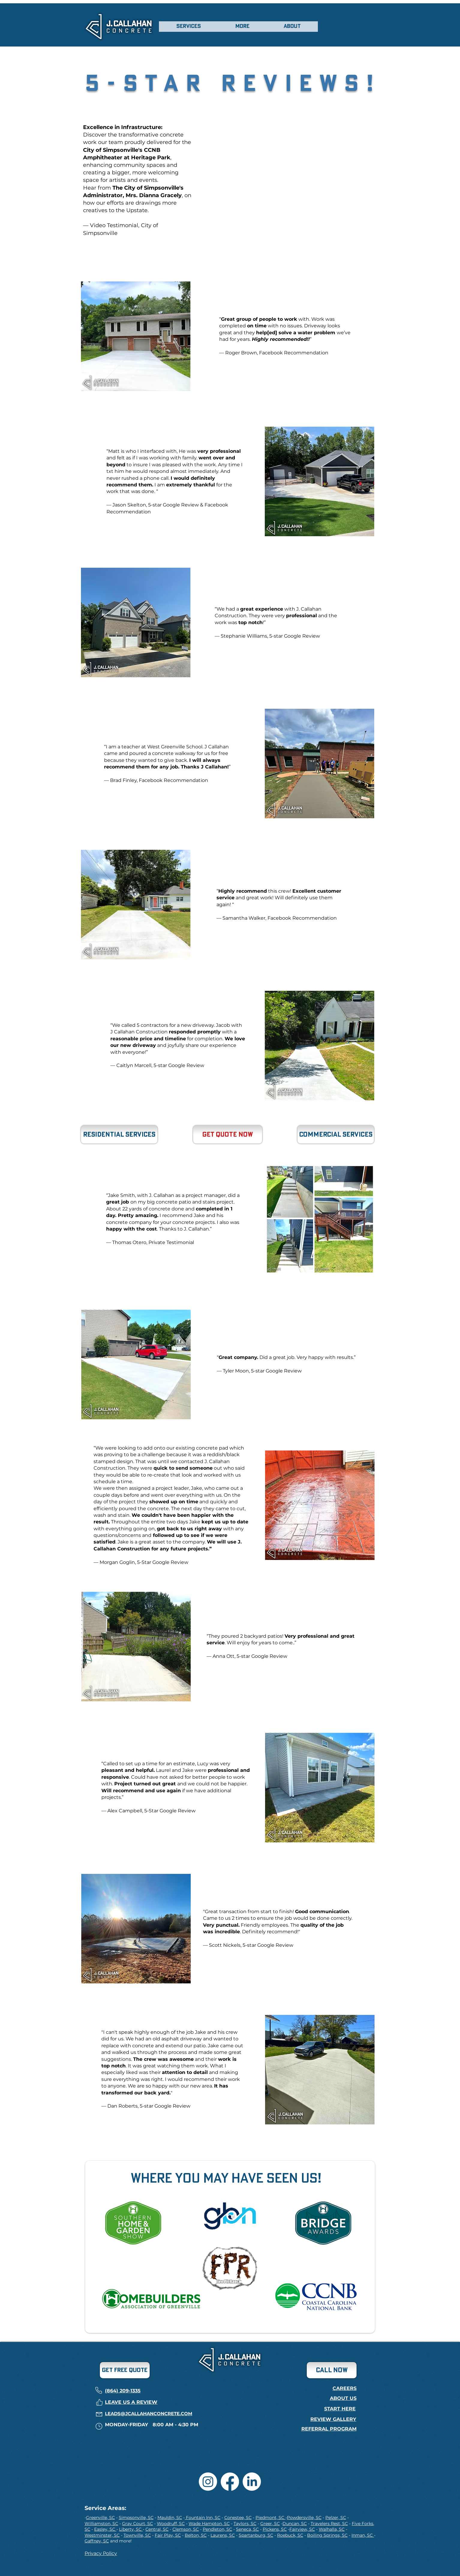  I want to click on Fountain Inn, SC, so click(202, 2517).